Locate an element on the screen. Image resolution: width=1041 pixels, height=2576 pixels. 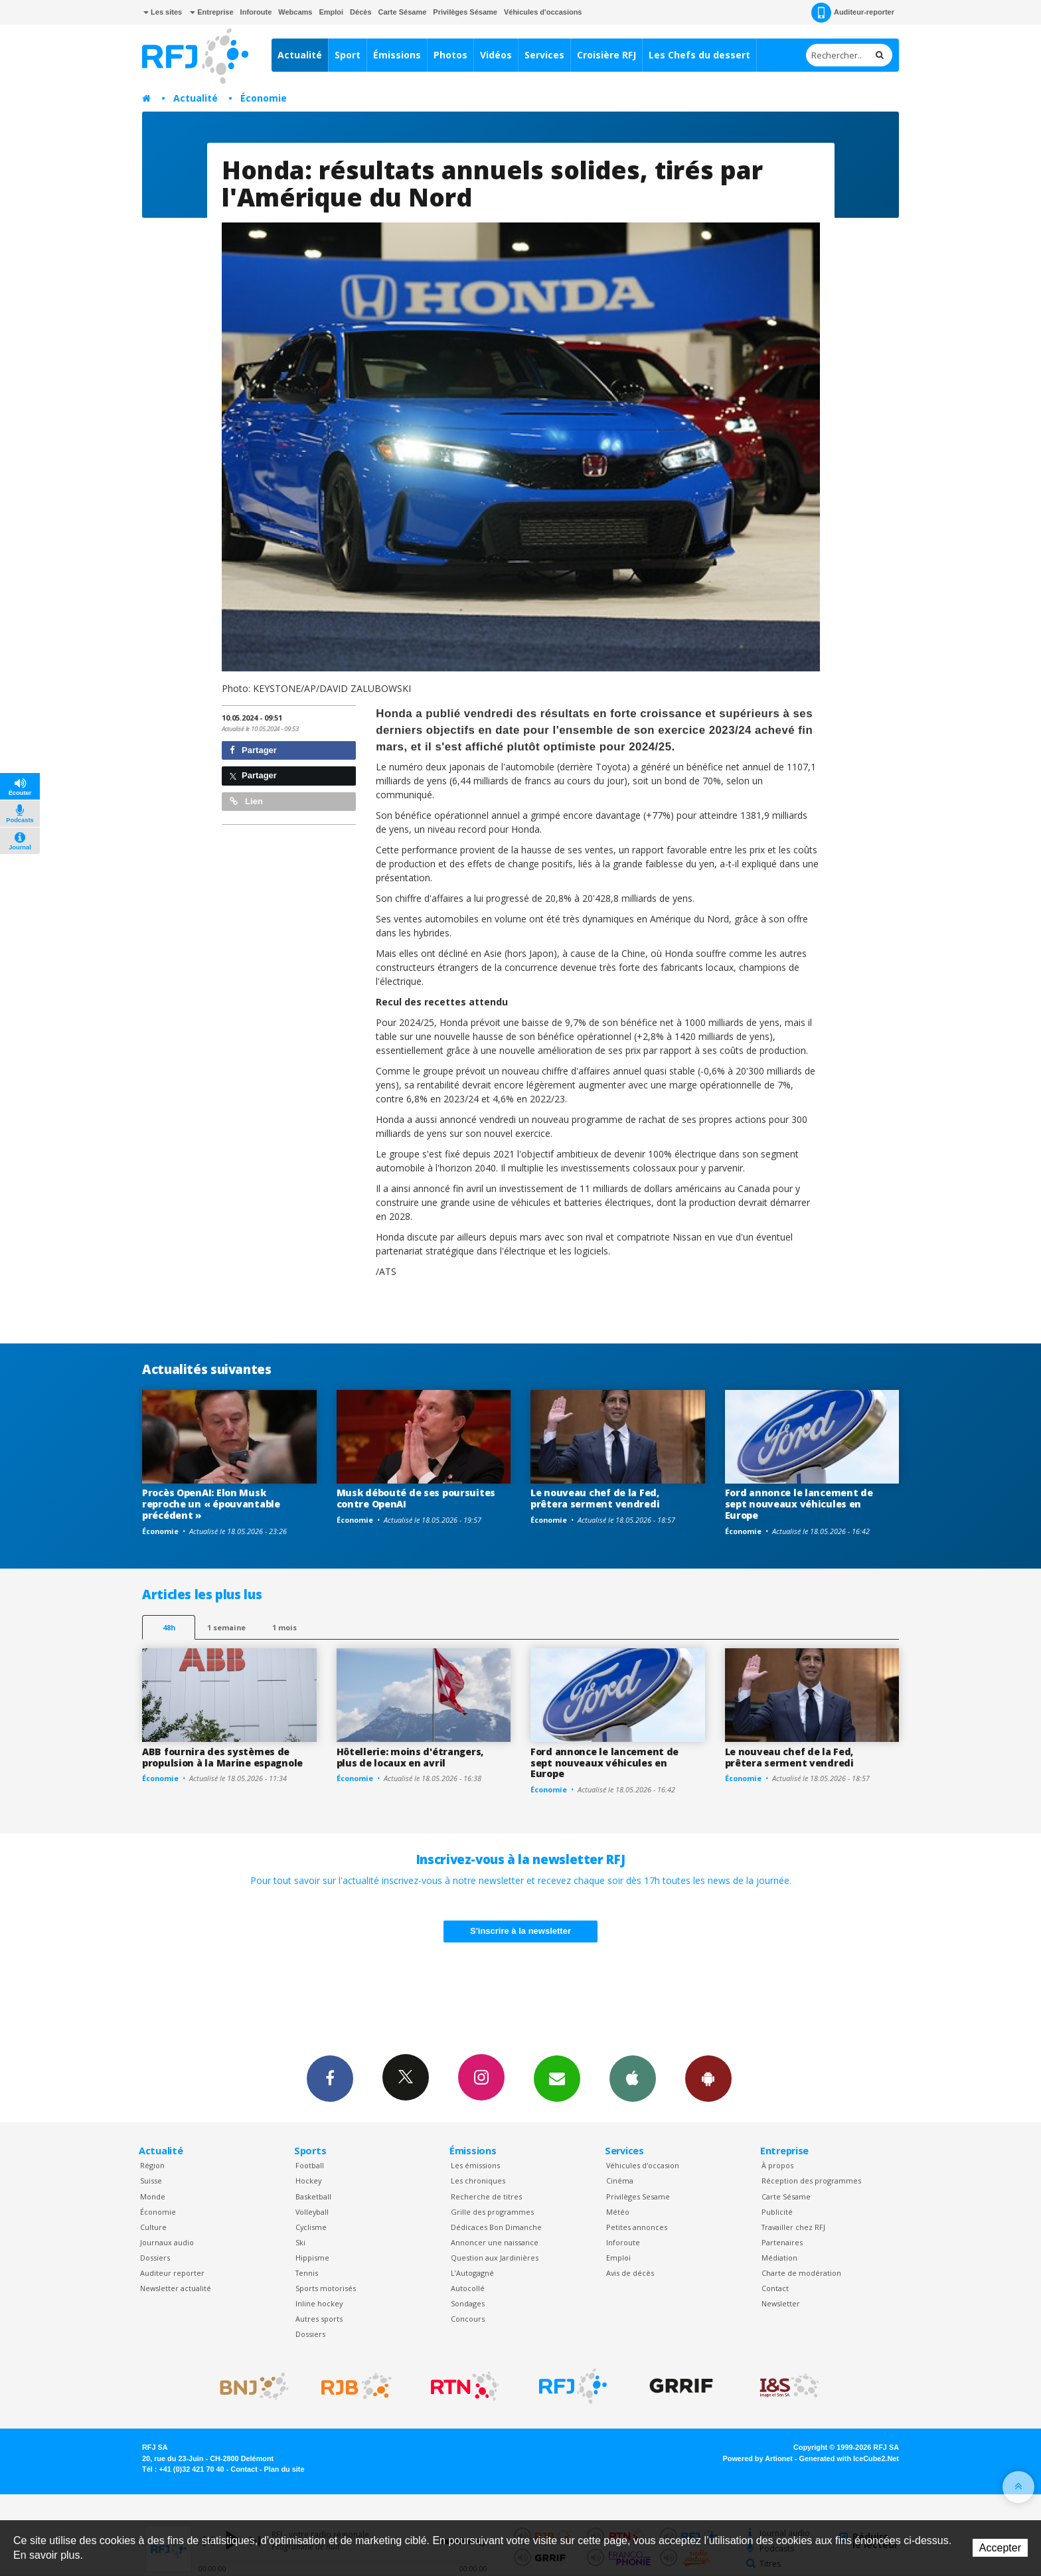
Véhicules d'occasion is located at coordinates (642, 2165).